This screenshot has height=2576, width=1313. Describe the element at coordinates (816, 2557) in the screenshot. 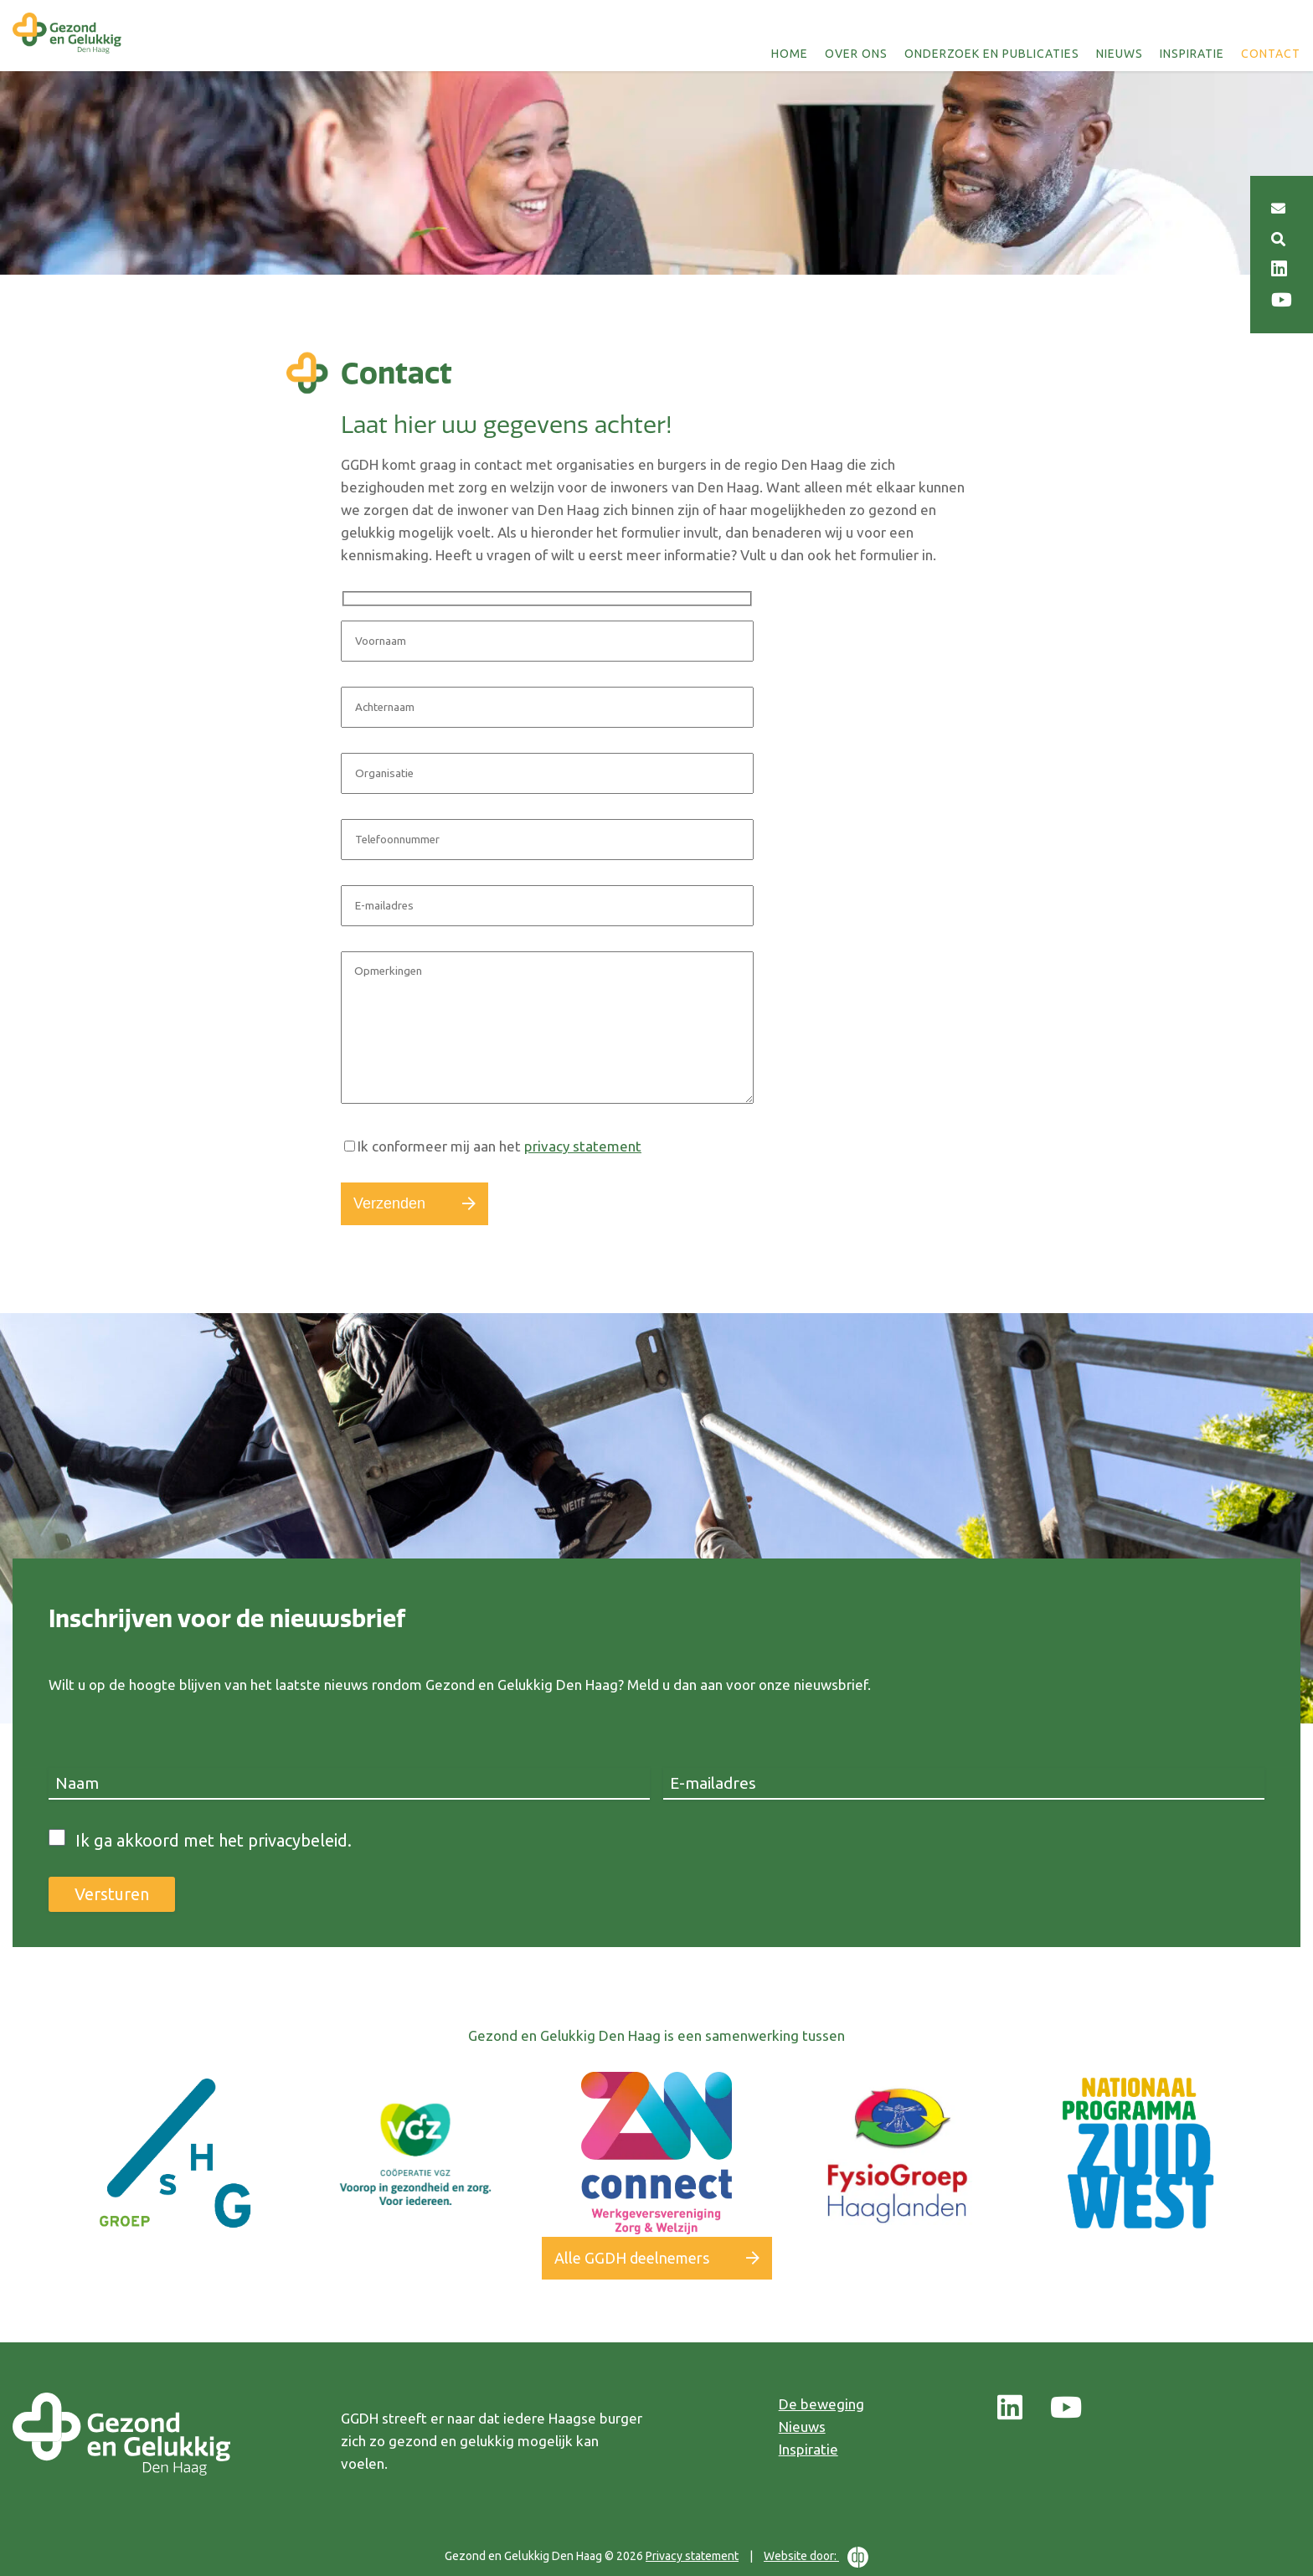

I see `Website door:` at that location.